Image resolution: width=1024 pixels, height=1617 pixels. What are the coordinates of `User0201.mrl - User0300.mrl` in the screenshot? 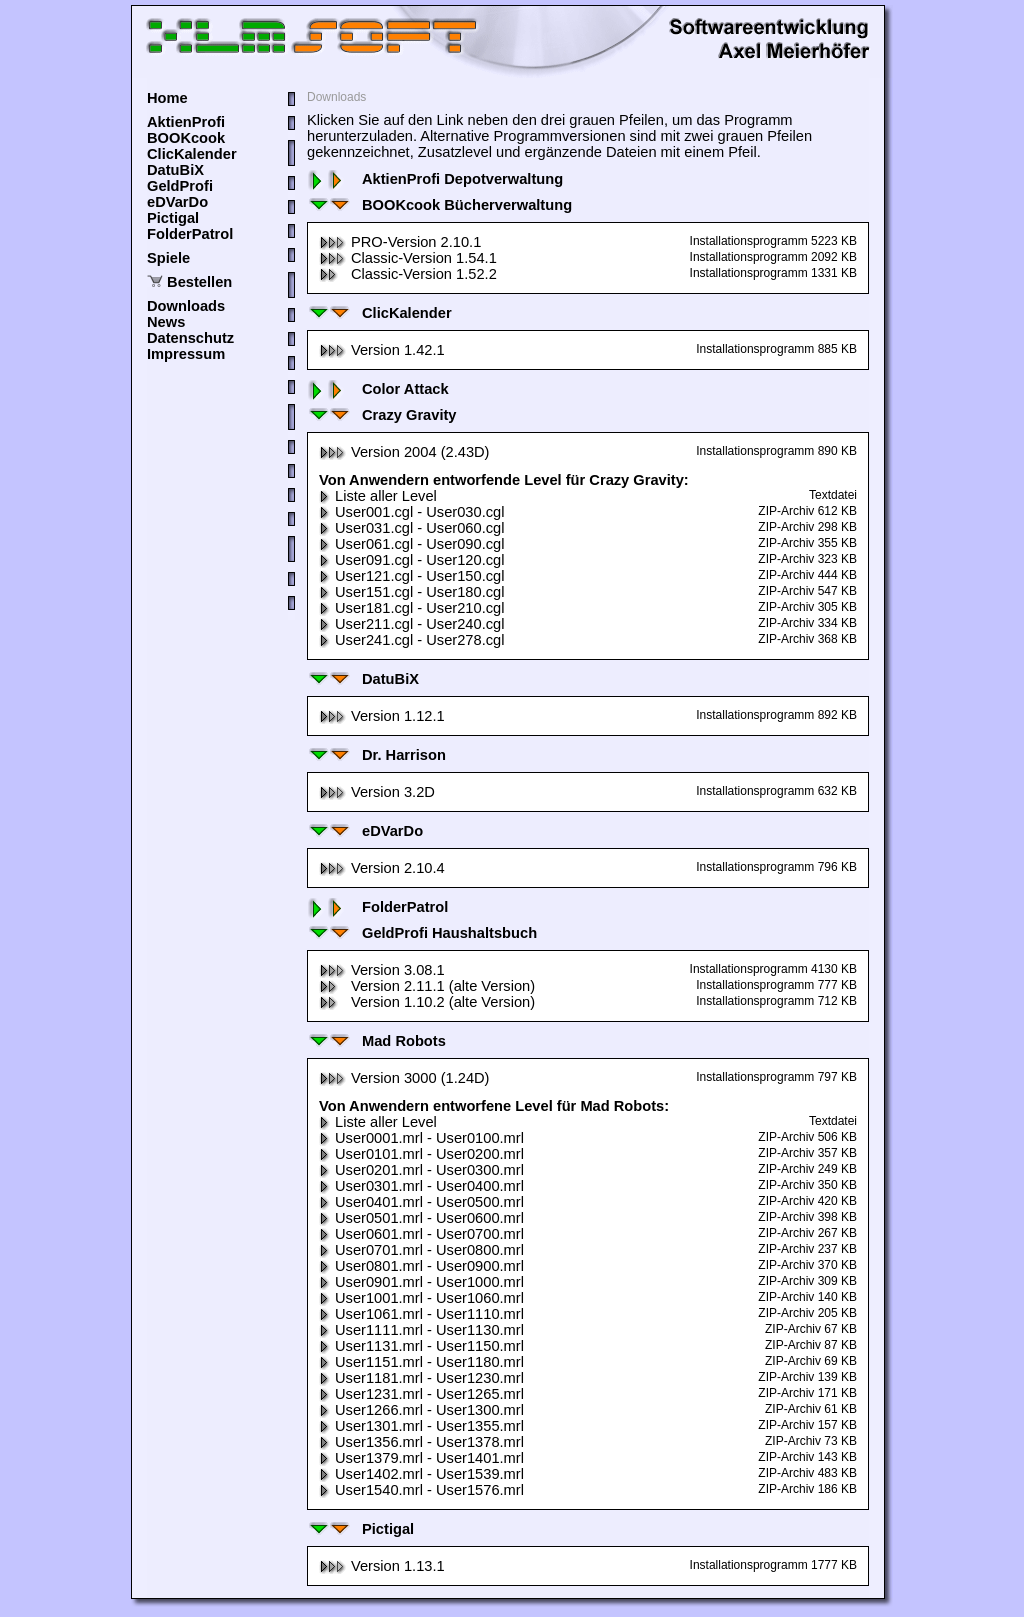 It's located at (421, 1170).